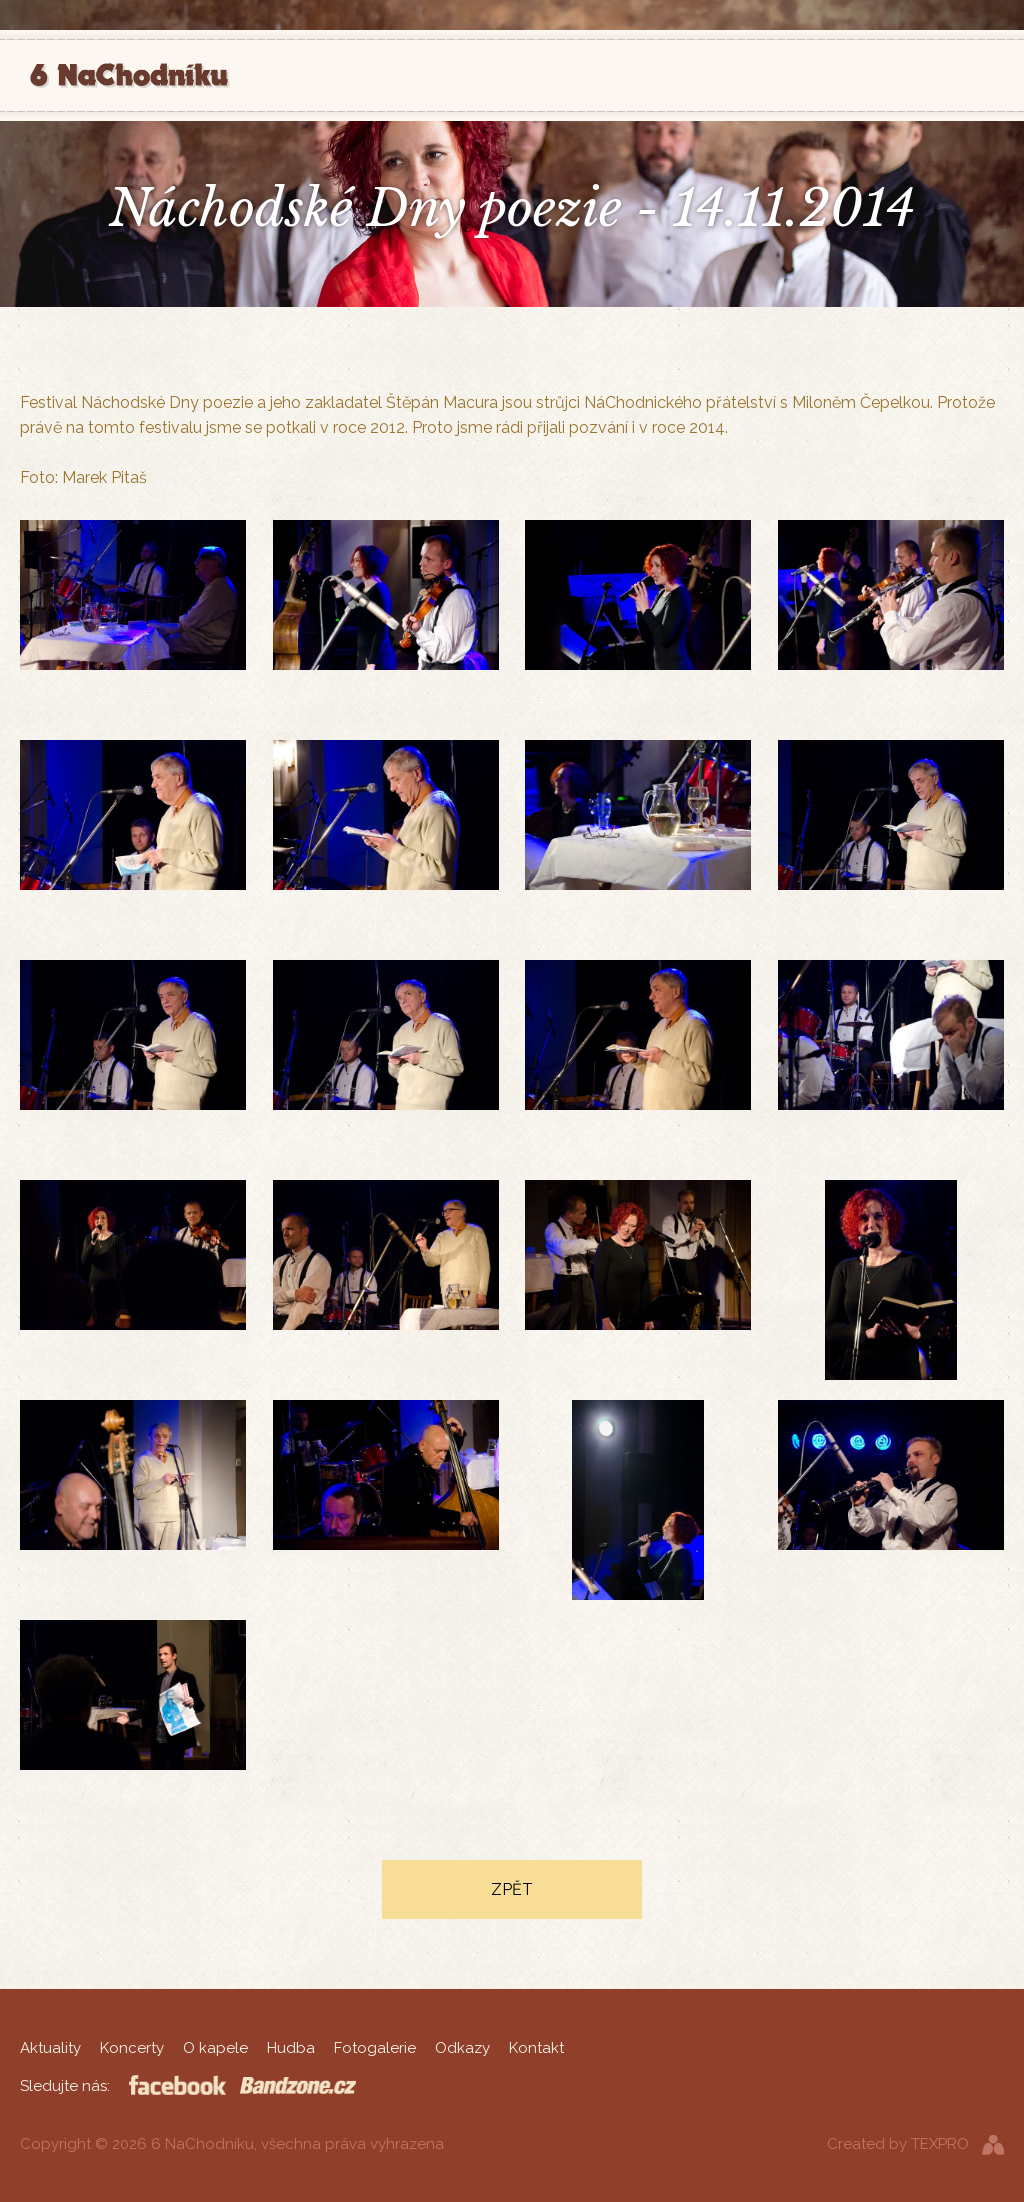 The width and height of the screenshot is (1024, 2202). I want to click on O kapele, so click(215, 2048).